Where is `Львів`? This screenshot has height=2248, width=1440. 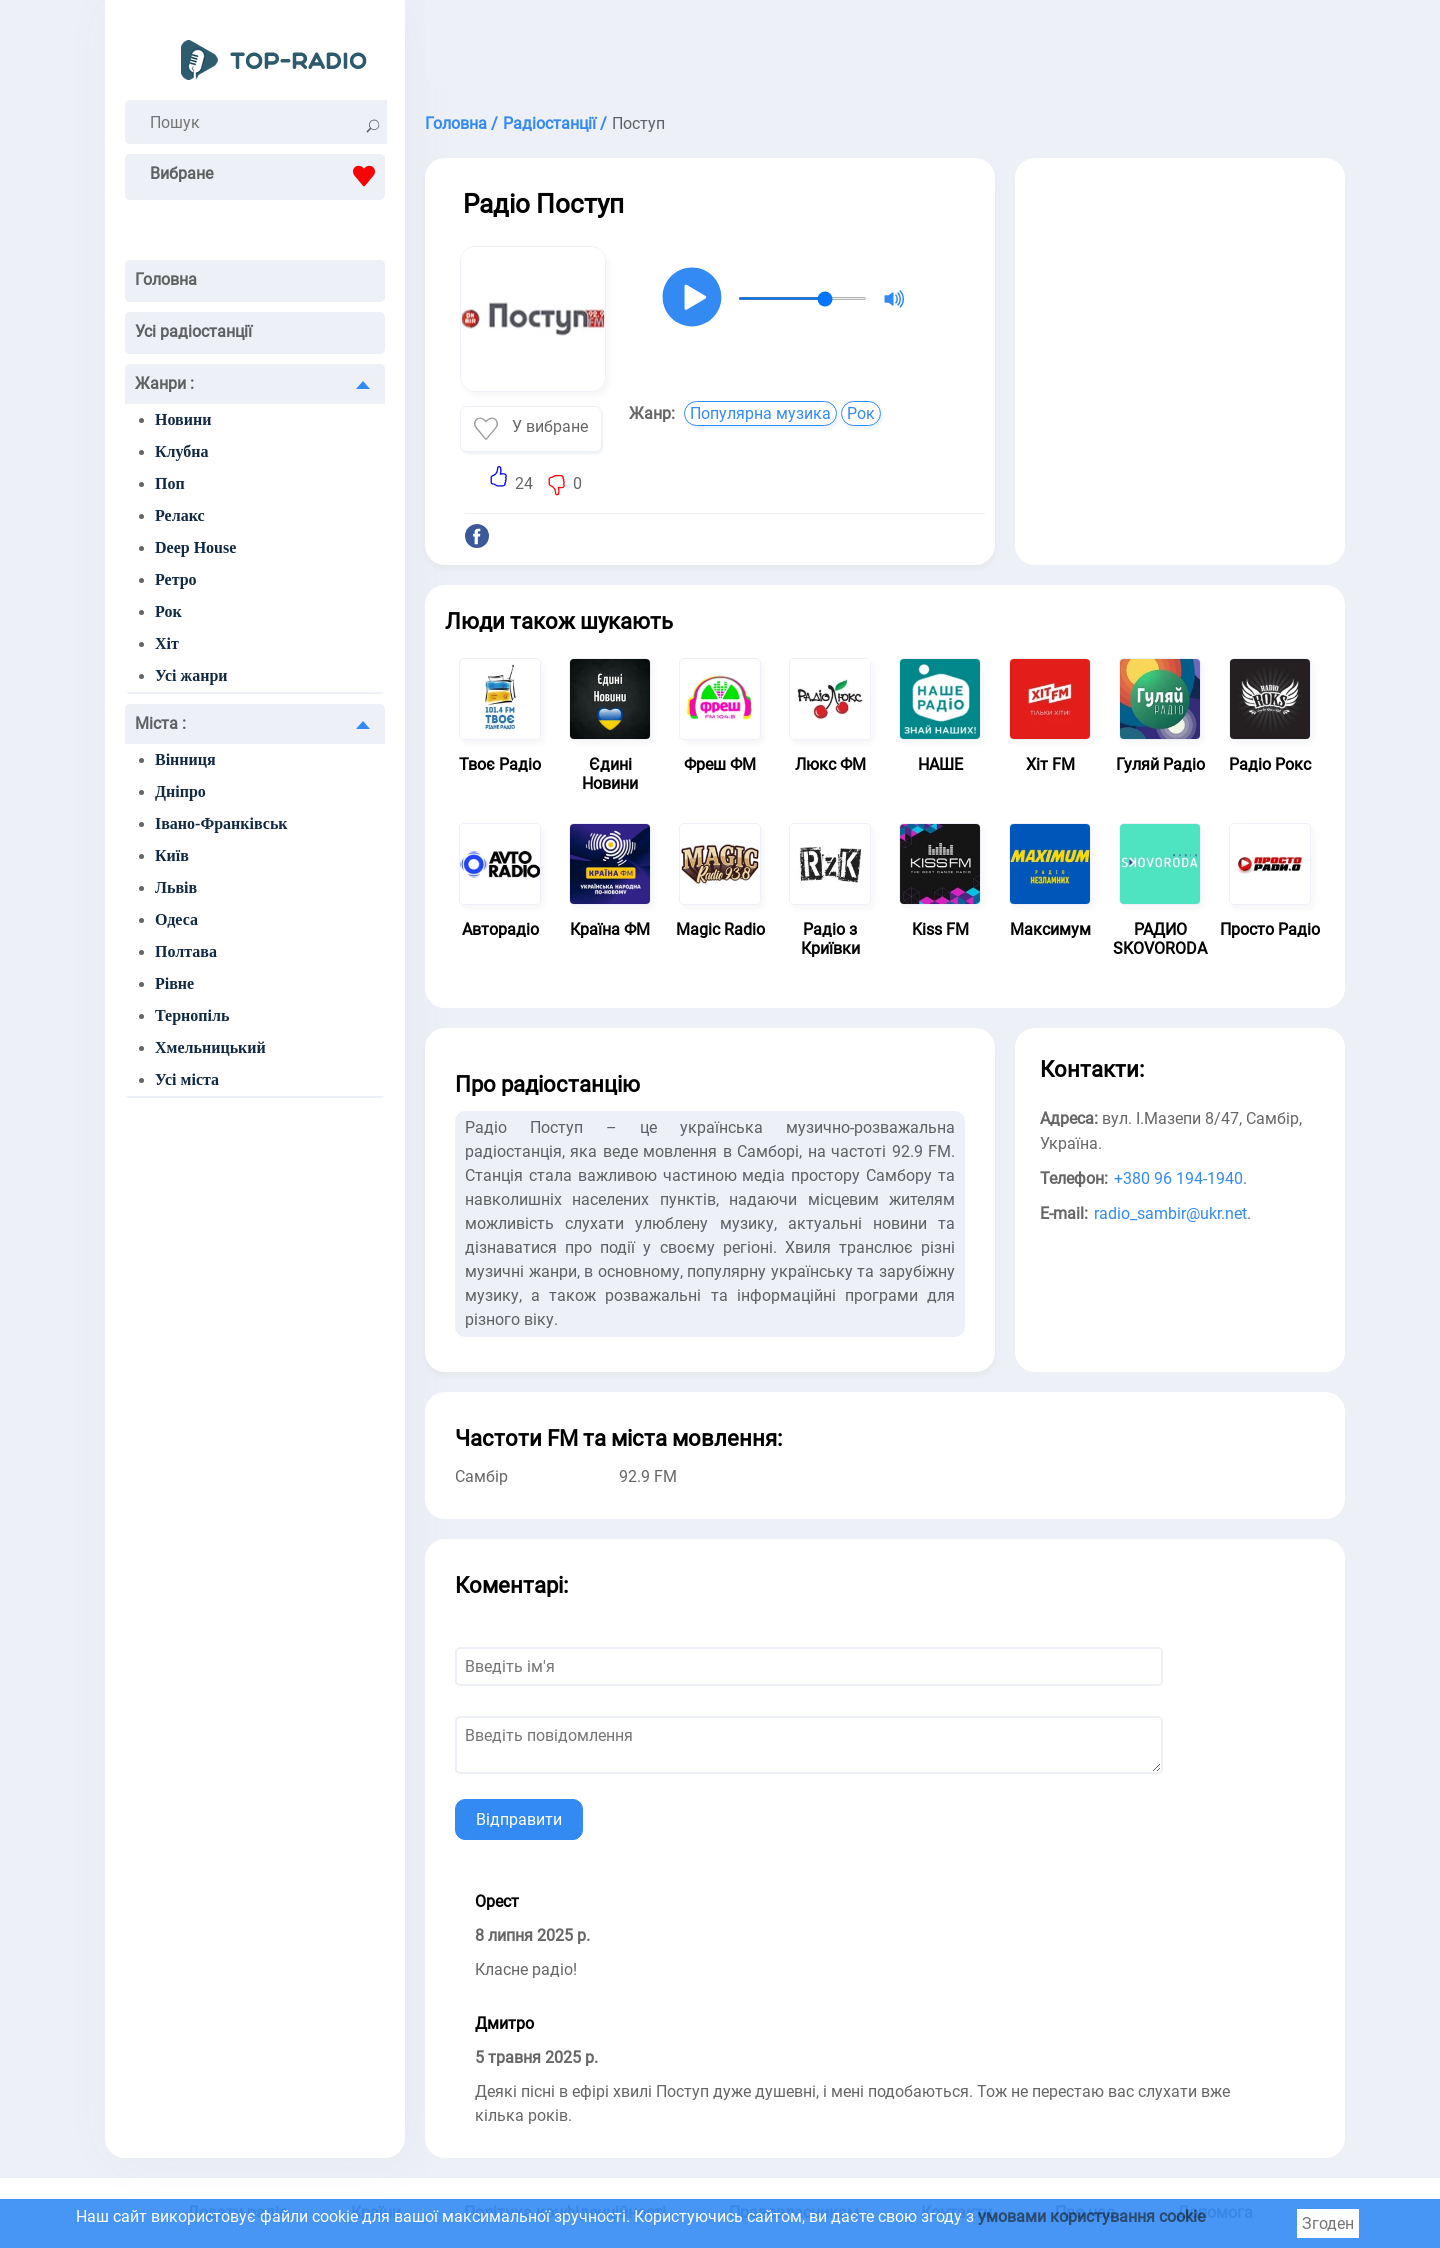 Львів is located at coordinates (176, 887).